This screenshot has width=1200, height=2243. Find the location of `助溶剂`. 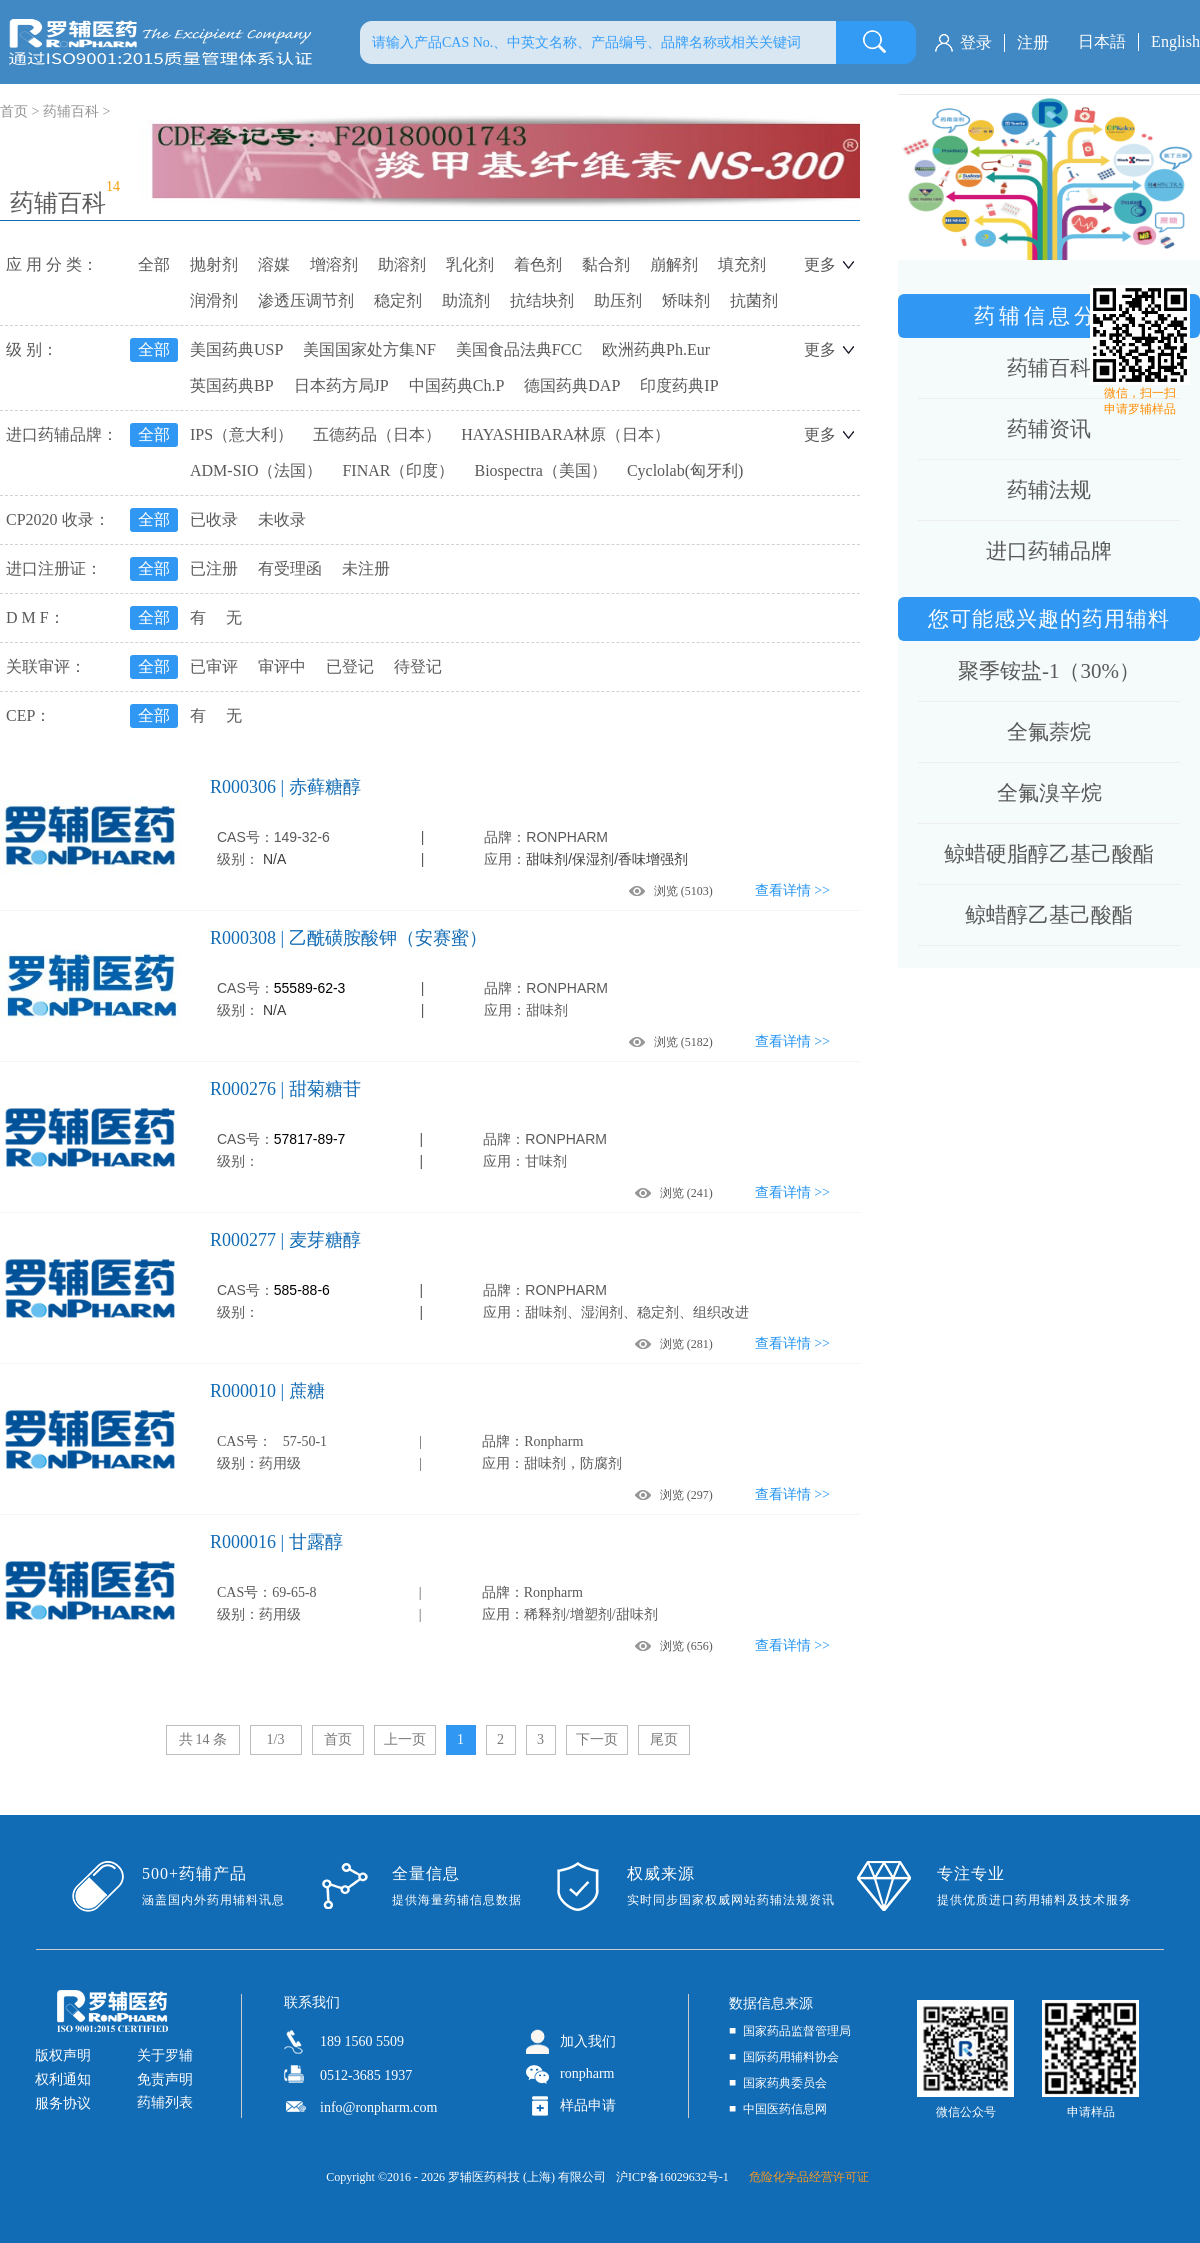

助溶剂 is located at coordinates (402, 264).